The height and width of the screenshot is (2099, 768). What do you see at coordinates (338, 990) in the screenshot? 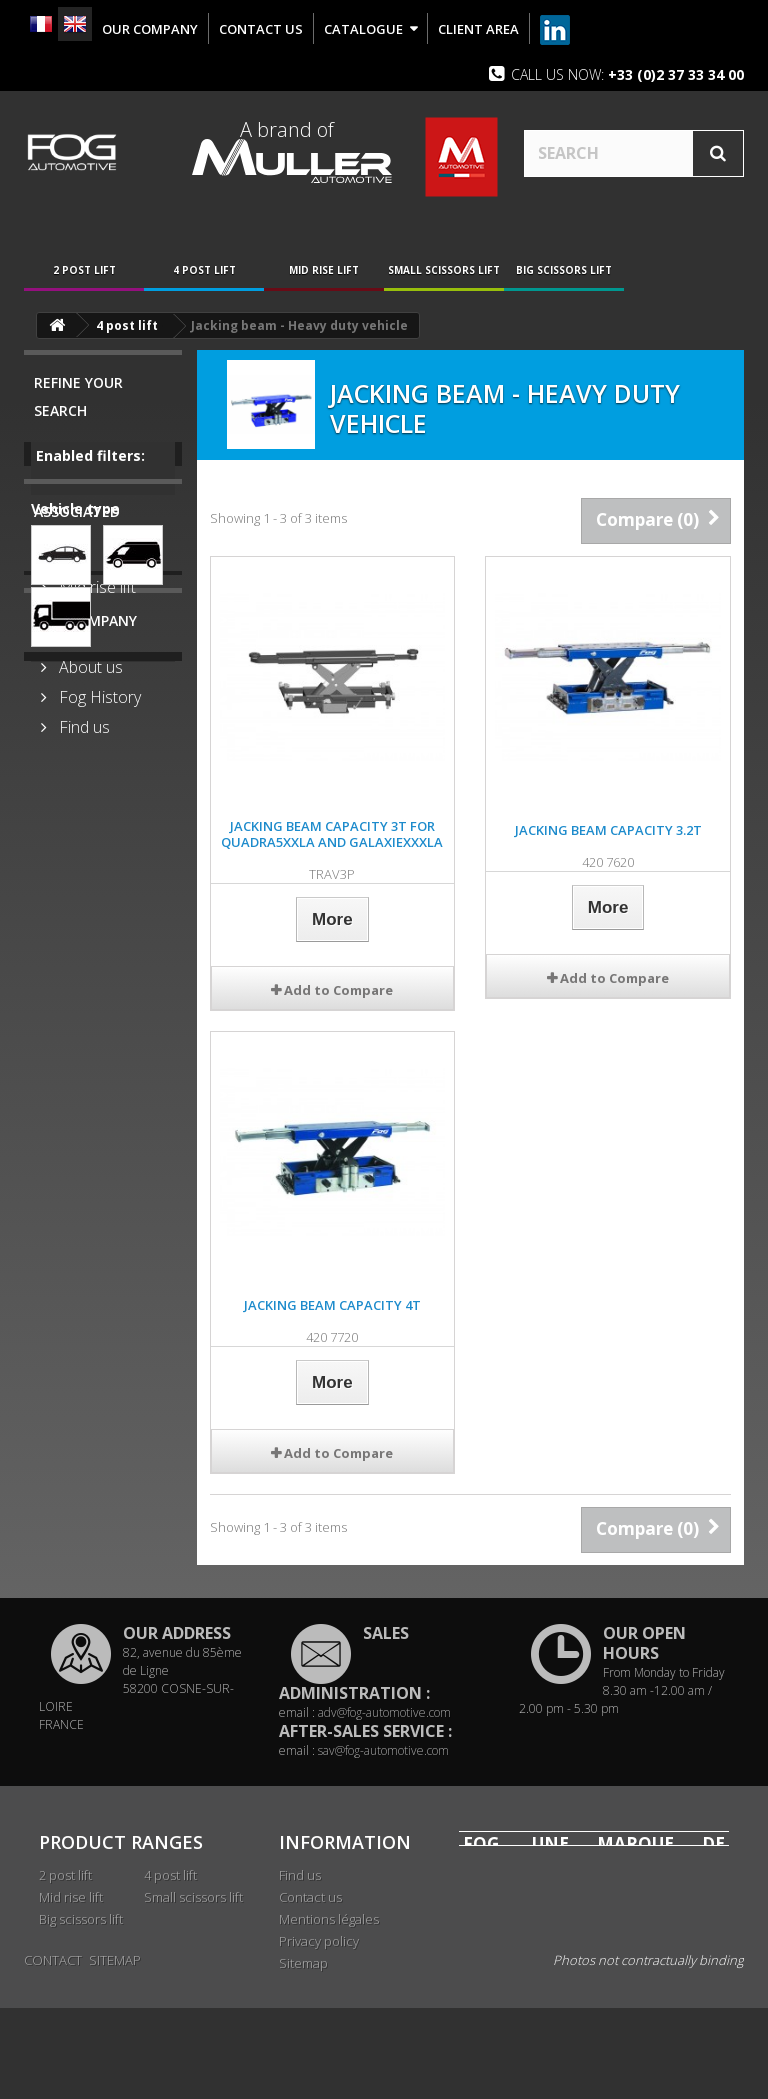
I see `Add to Compare` at bounding box center [338, 990].